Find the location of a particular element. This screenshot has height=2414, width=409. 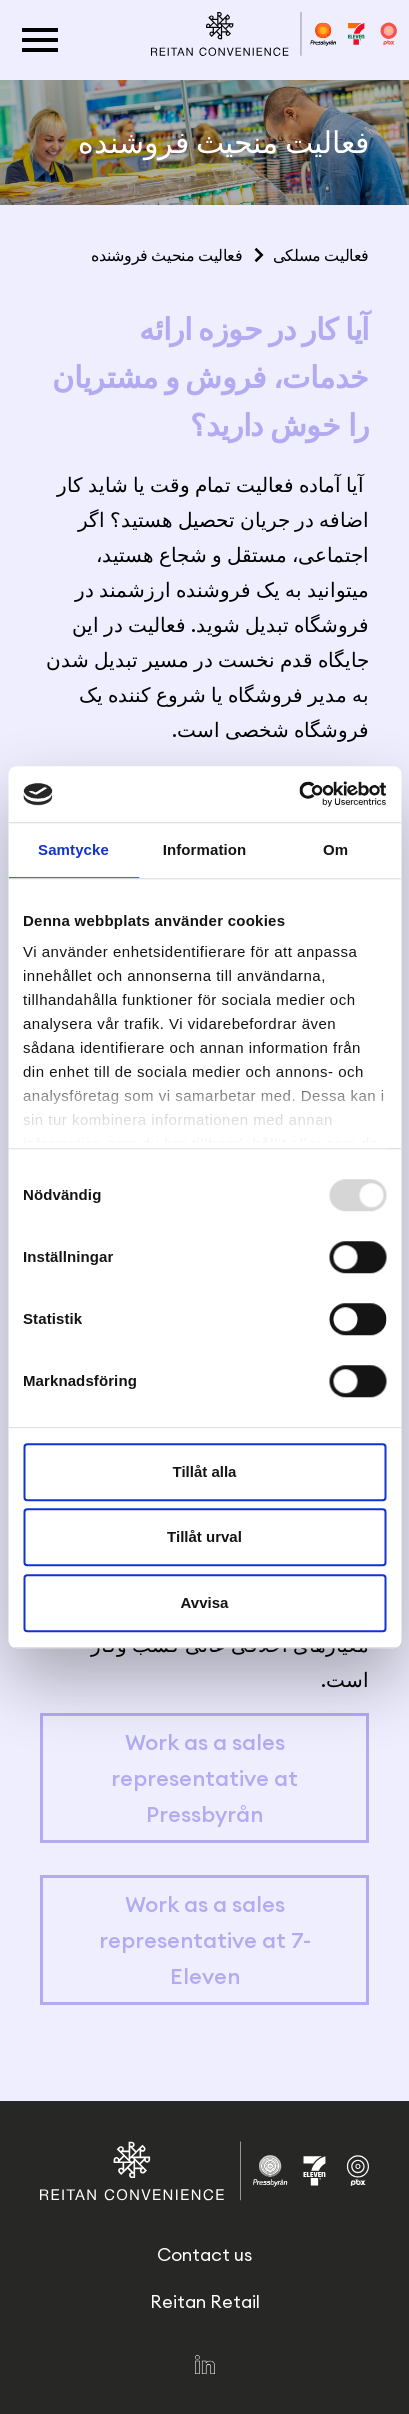

Information [tab] is located at coordinates (205, 849).